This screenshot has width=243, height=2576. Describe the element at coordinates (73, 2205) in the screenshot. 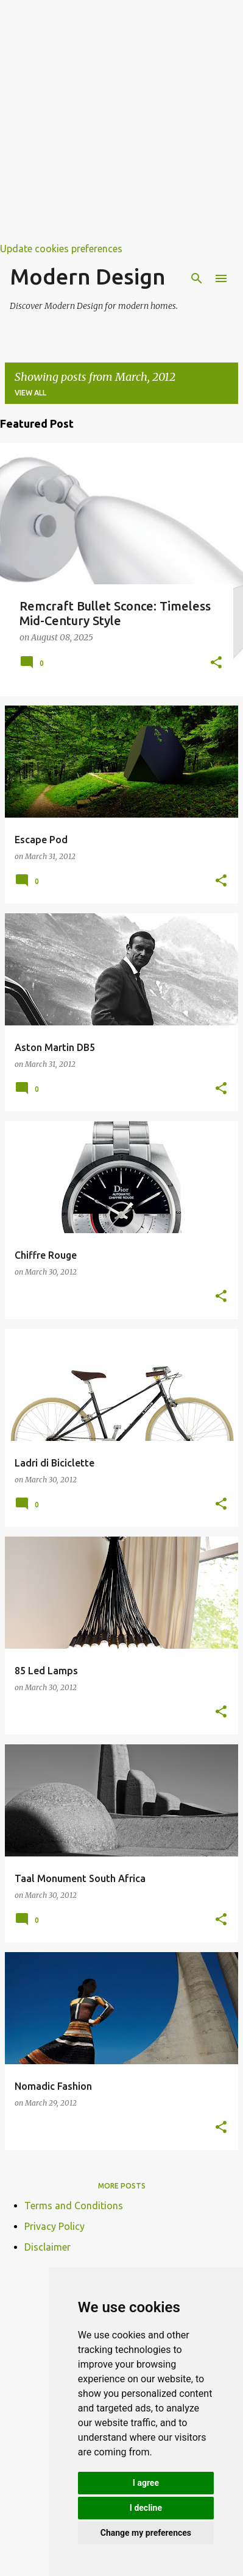

I see `Terms and Conditions` at that location.